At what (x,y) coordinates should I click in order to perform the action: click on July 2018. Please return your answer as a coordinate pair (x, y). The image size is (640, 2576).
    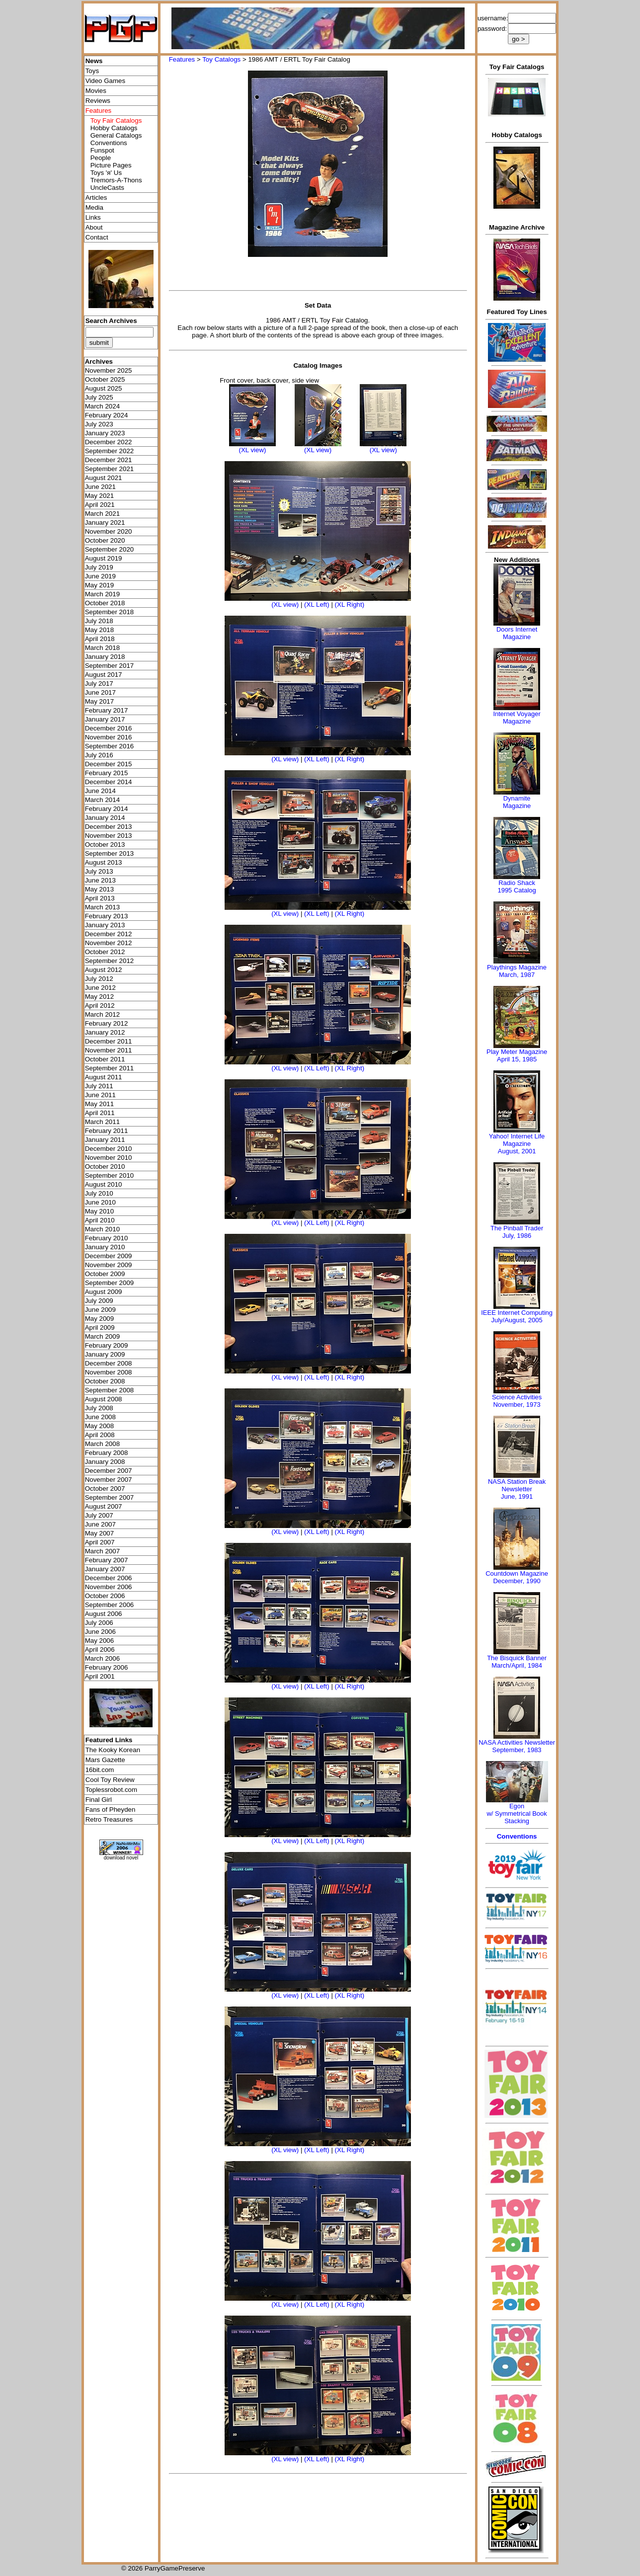
    Looking at the image, I should click on (99, 621).